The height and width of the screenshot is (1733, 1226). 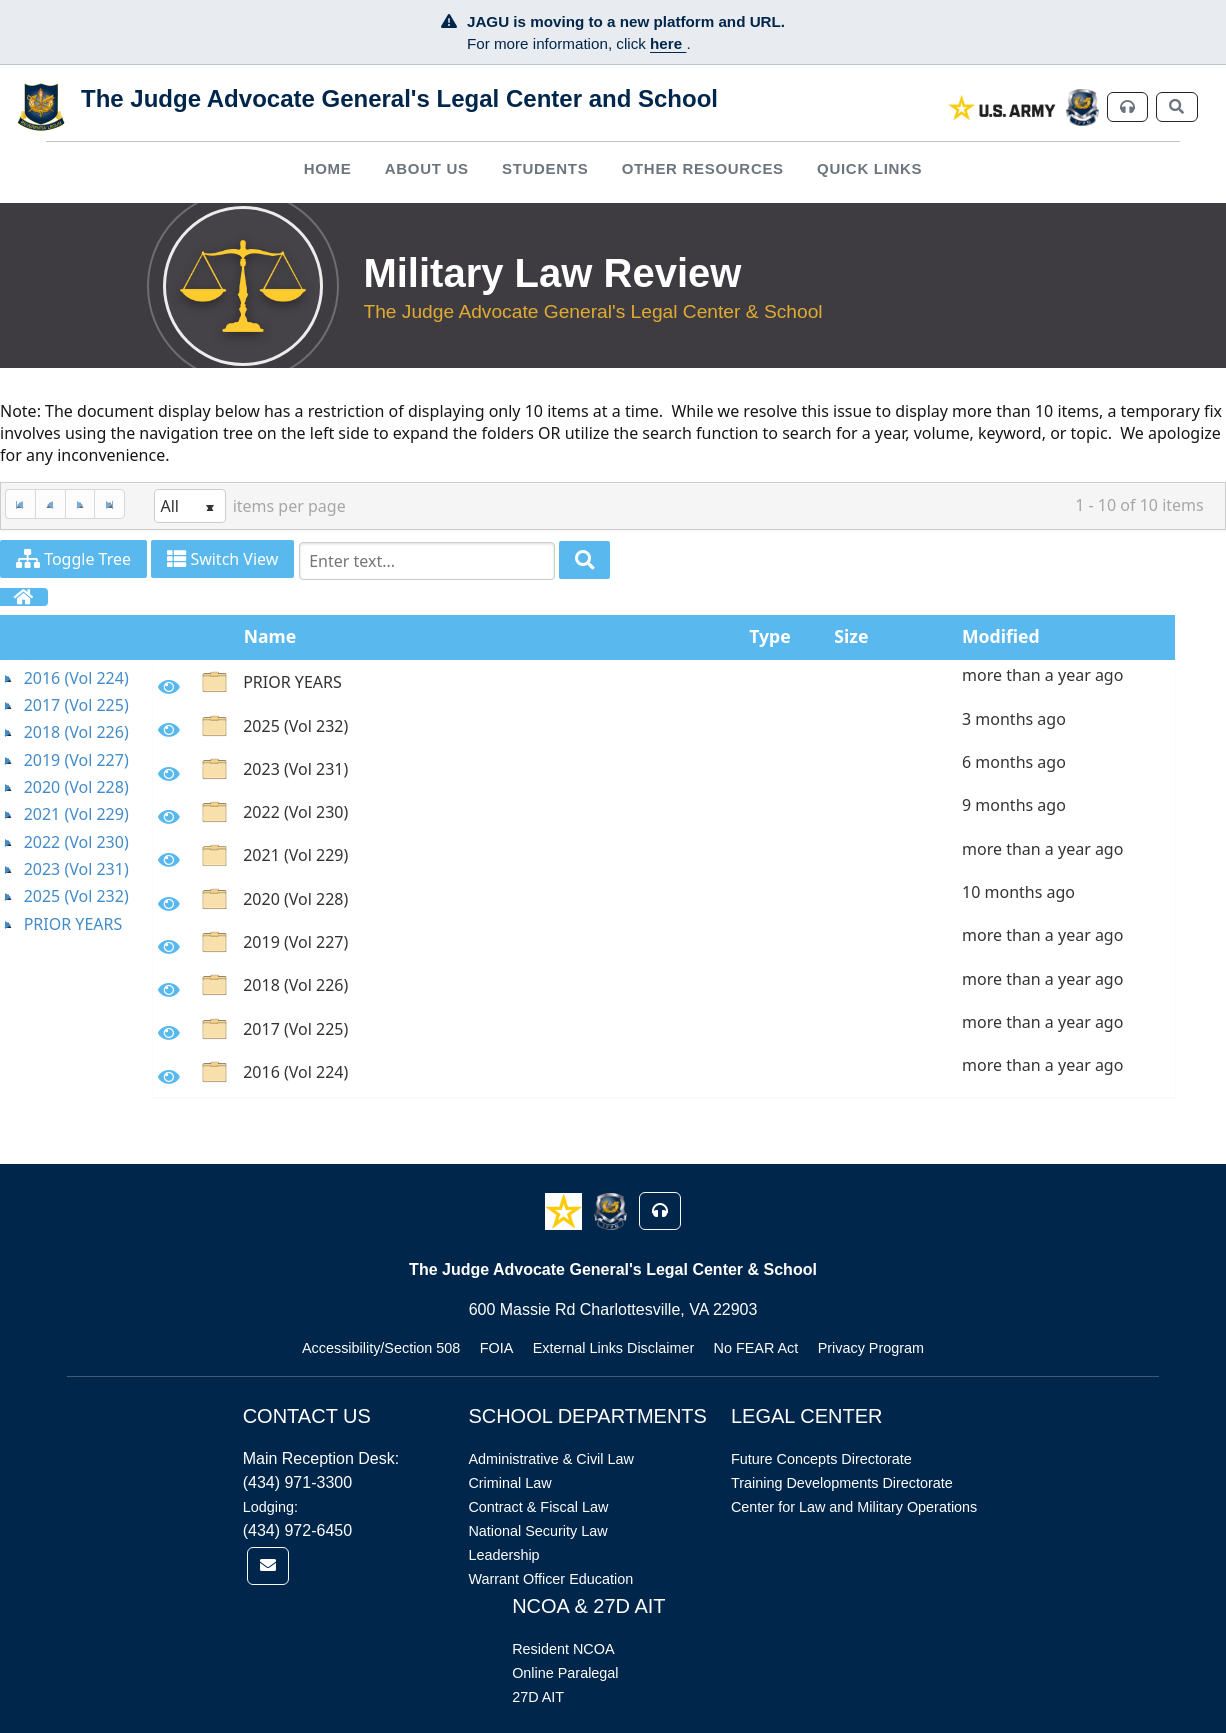 I want to click on External Links Disclaimer [Link opens in new window (External Links Disclaimer)], so click(x=614, y=1348).